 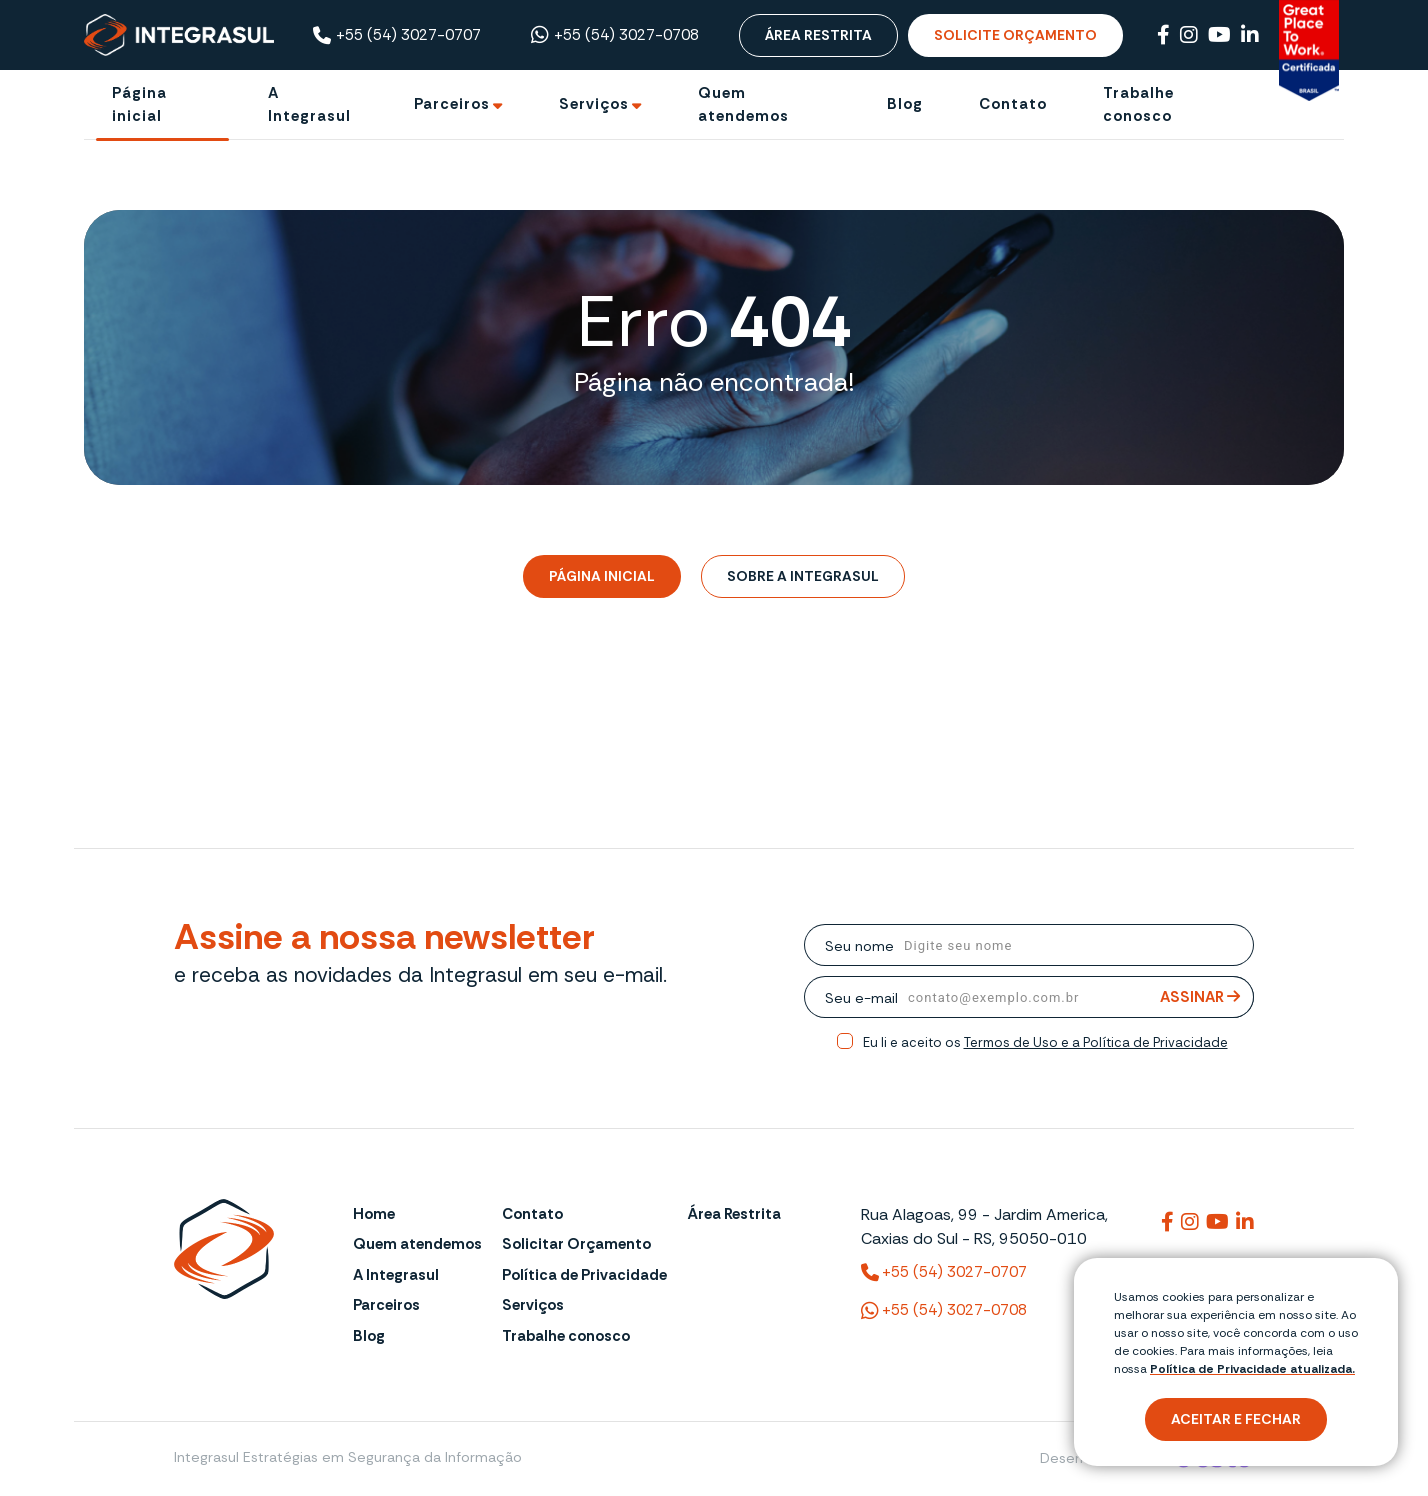 I want to click on Política de Privacidade, so click(x=584, y=1275).